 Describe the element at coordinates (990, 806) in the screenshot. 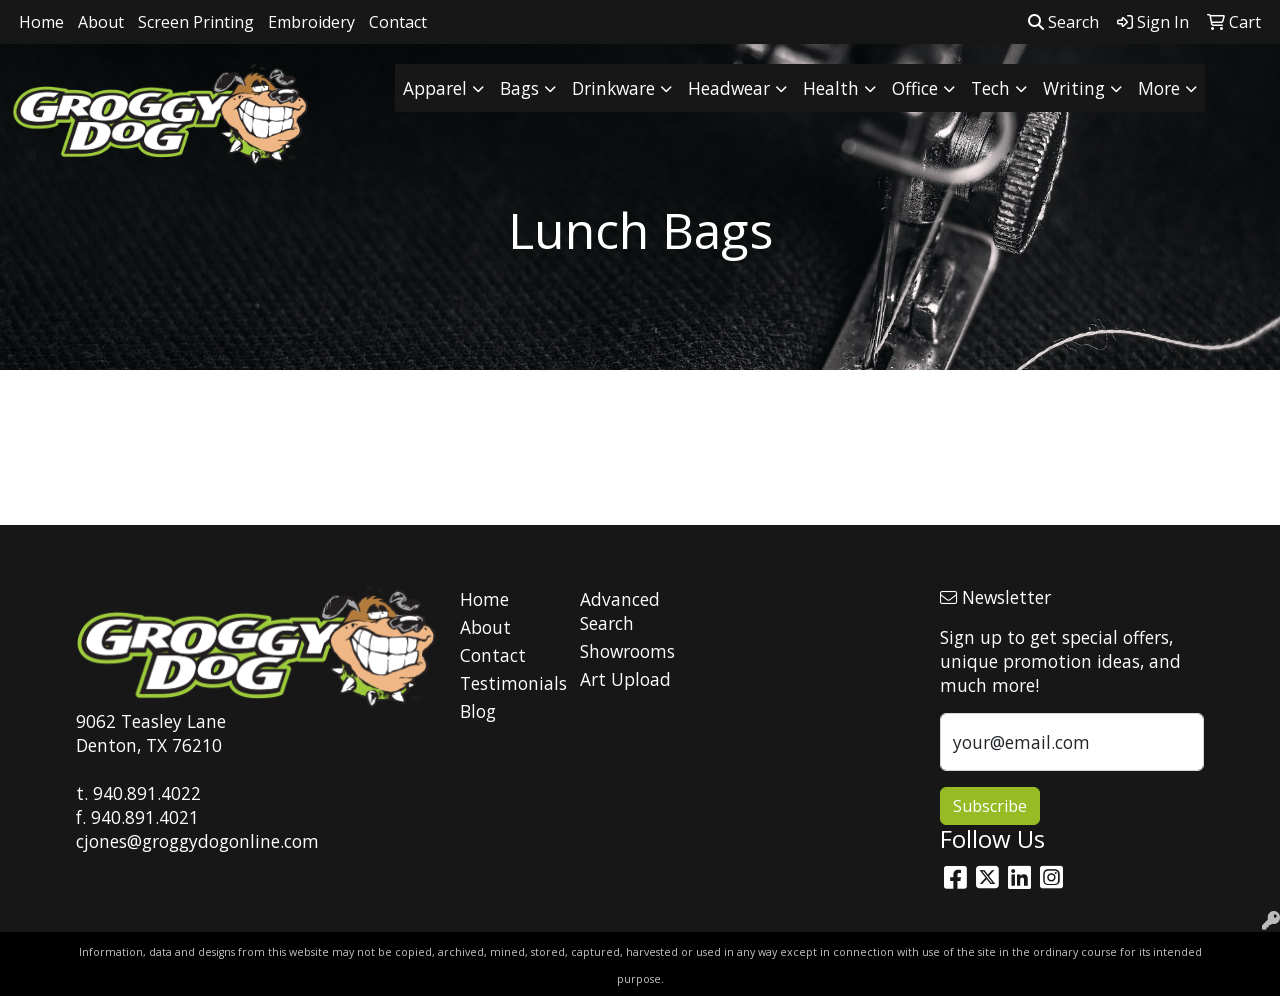

I see `Subscribe` at that location.